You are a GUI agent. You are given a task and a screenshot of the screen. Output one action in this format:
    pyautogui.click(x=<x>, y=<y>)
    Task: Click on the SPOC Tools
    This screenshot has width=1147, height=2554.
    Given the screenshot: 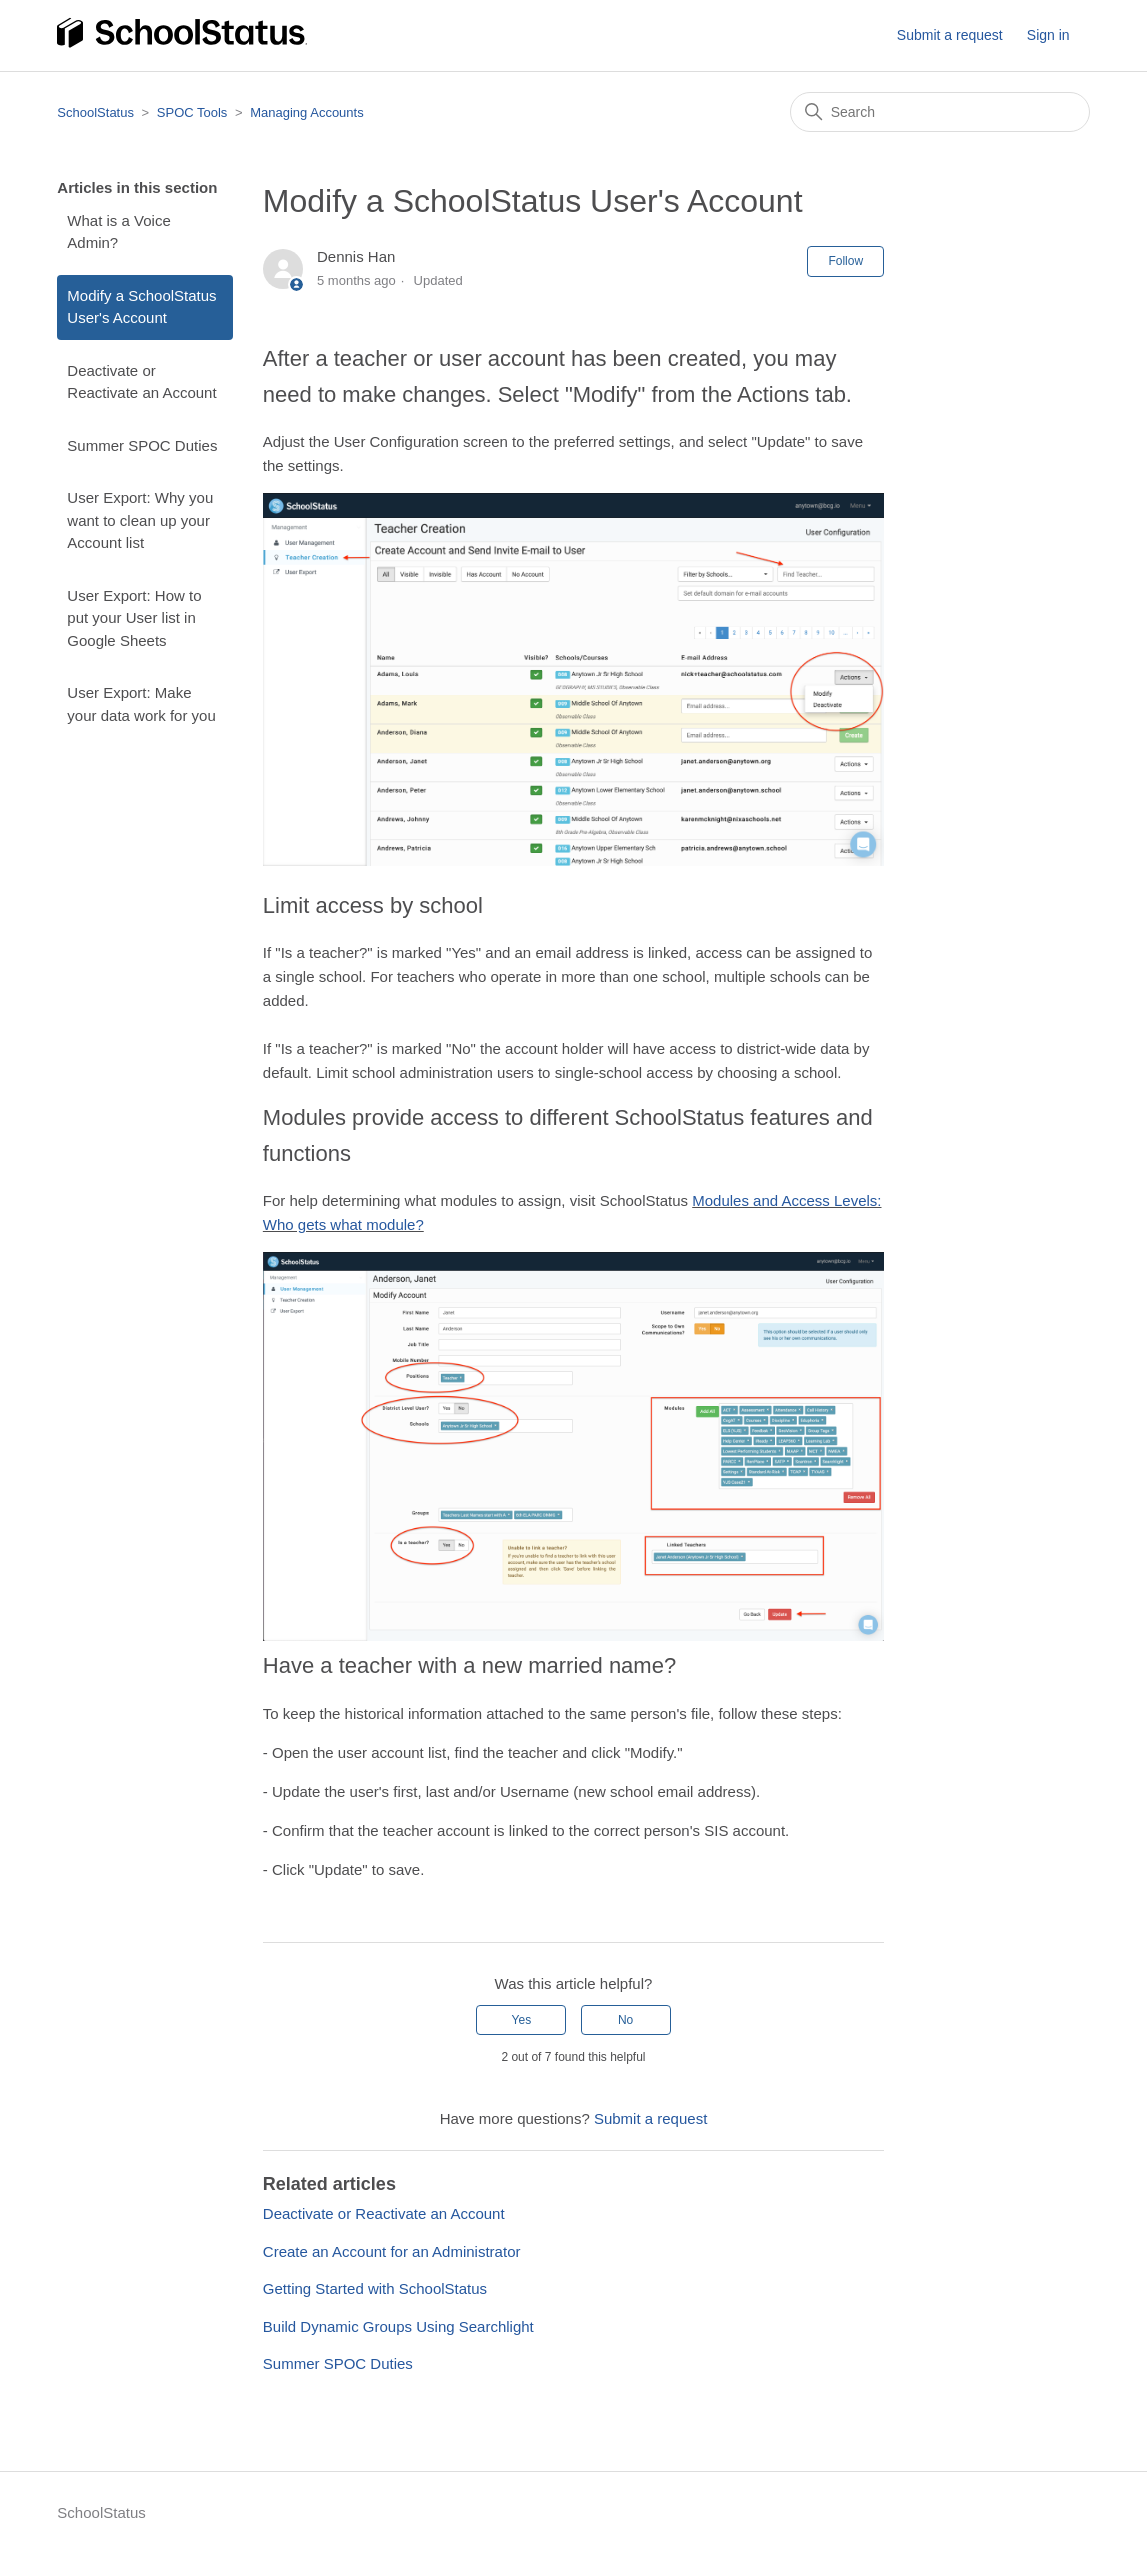 What is the action you would take?
    pyautogui.click(x=192, y=112)
    